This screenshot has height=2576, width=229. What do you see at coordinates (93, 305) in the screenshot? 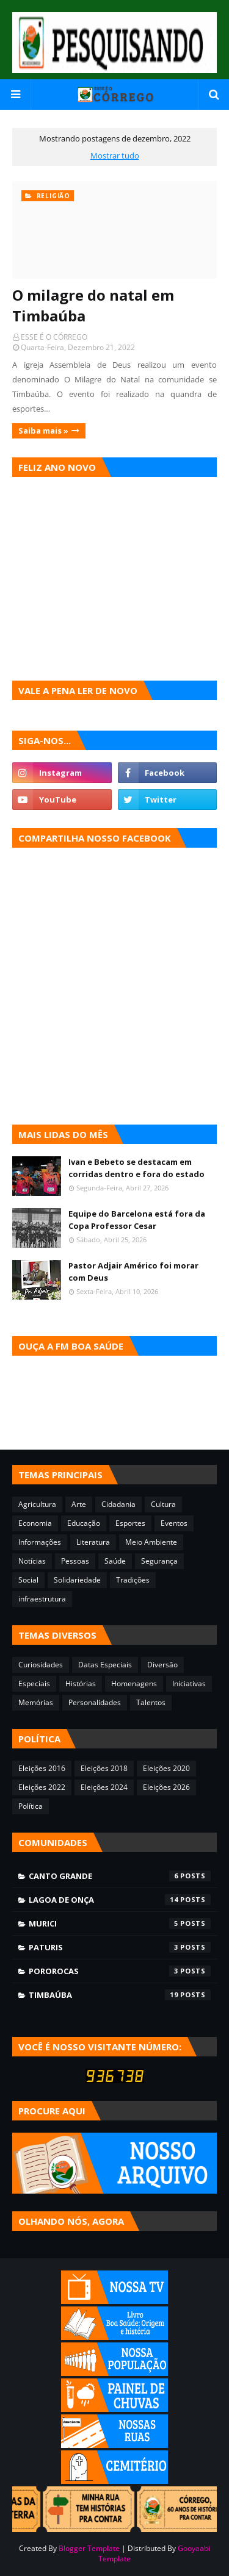
I see `O milagre do natal em Timbaúba` at bounding box center [93, 305].